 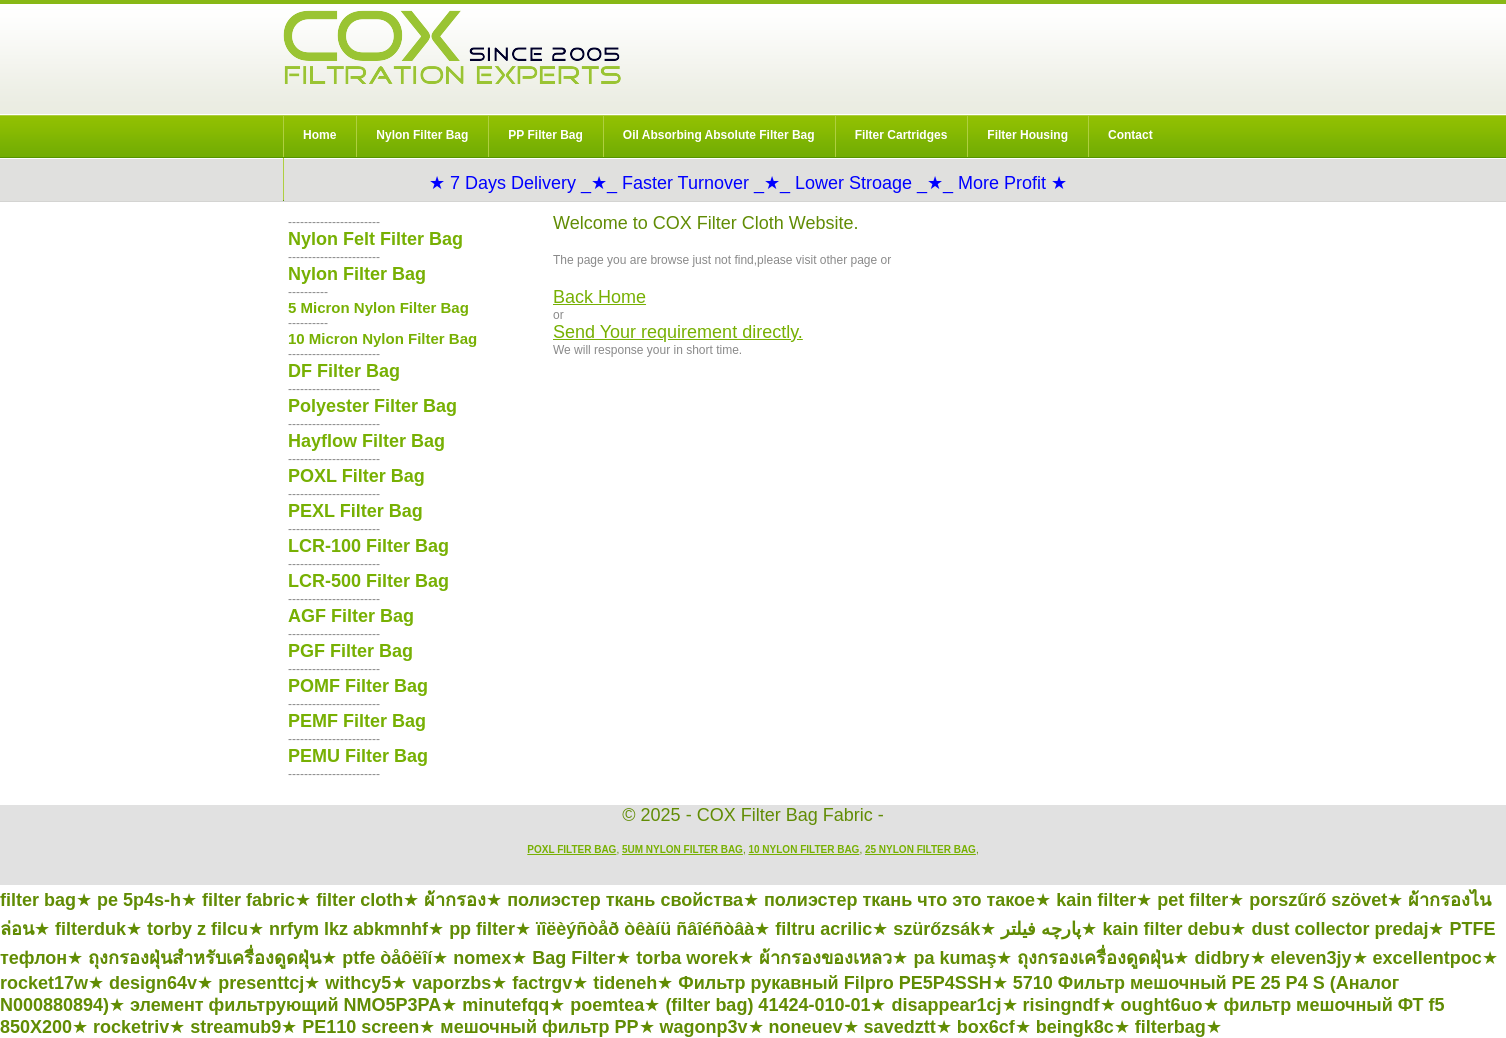 I want to click on POXL Filter Bag, so click(x=356, y=476).